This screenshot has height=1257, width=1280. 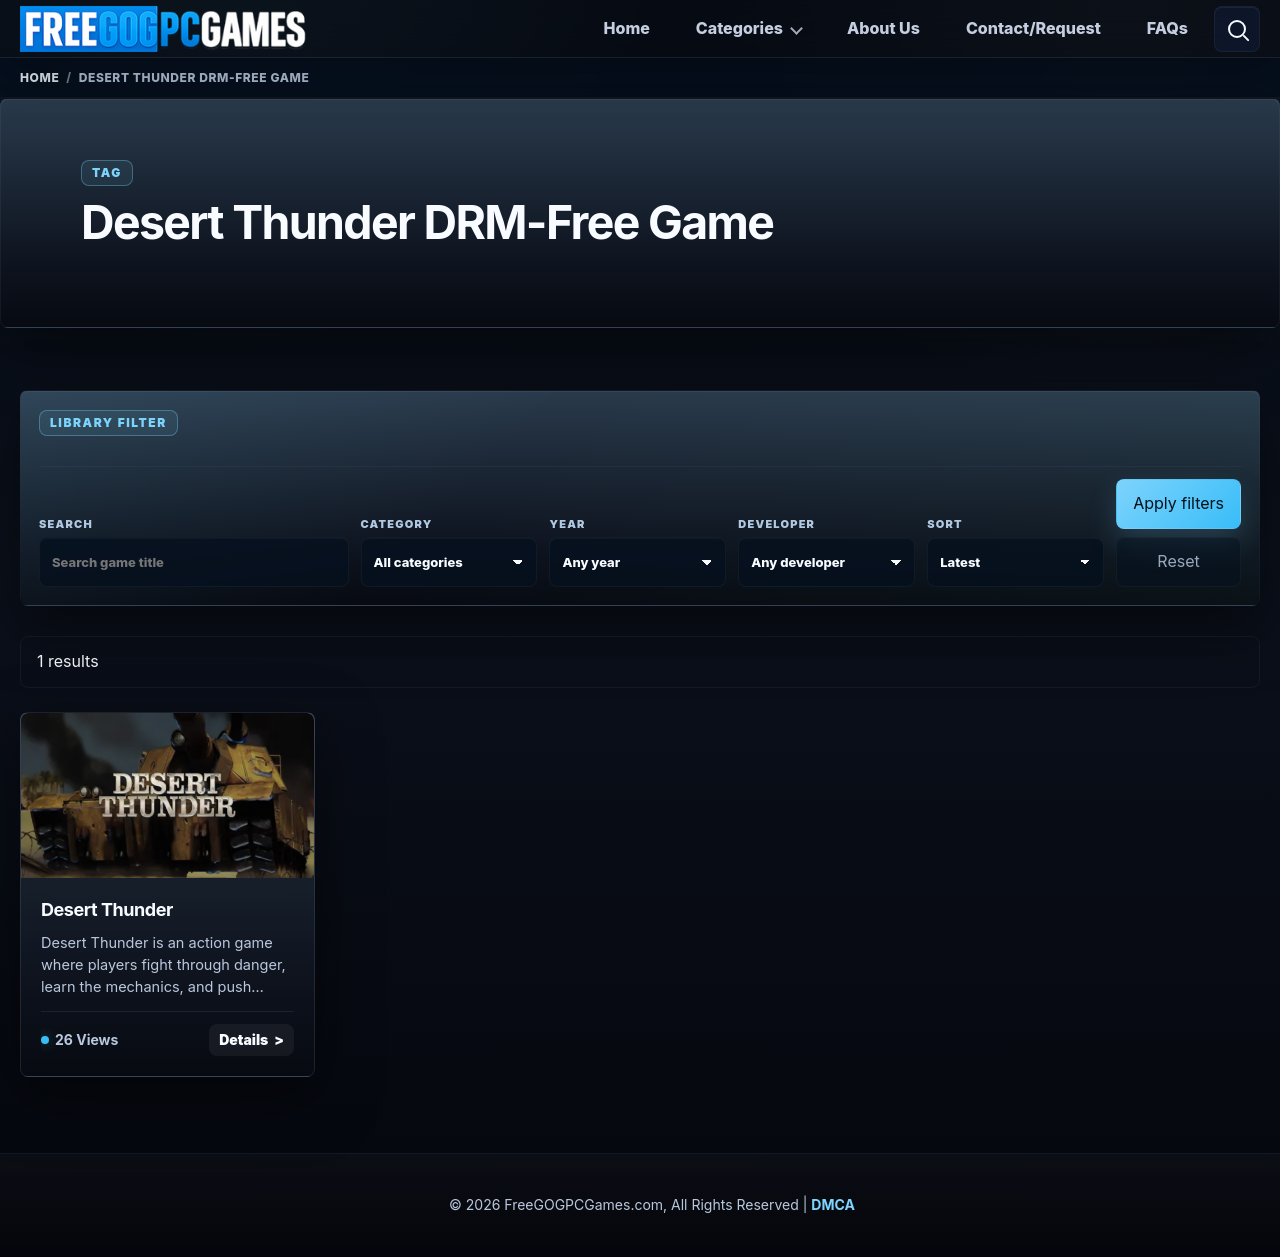 What do you see at coordinates (1033, 28) in the screenshot?
I see `Contact/Request` at bounding box center [1033, 28].